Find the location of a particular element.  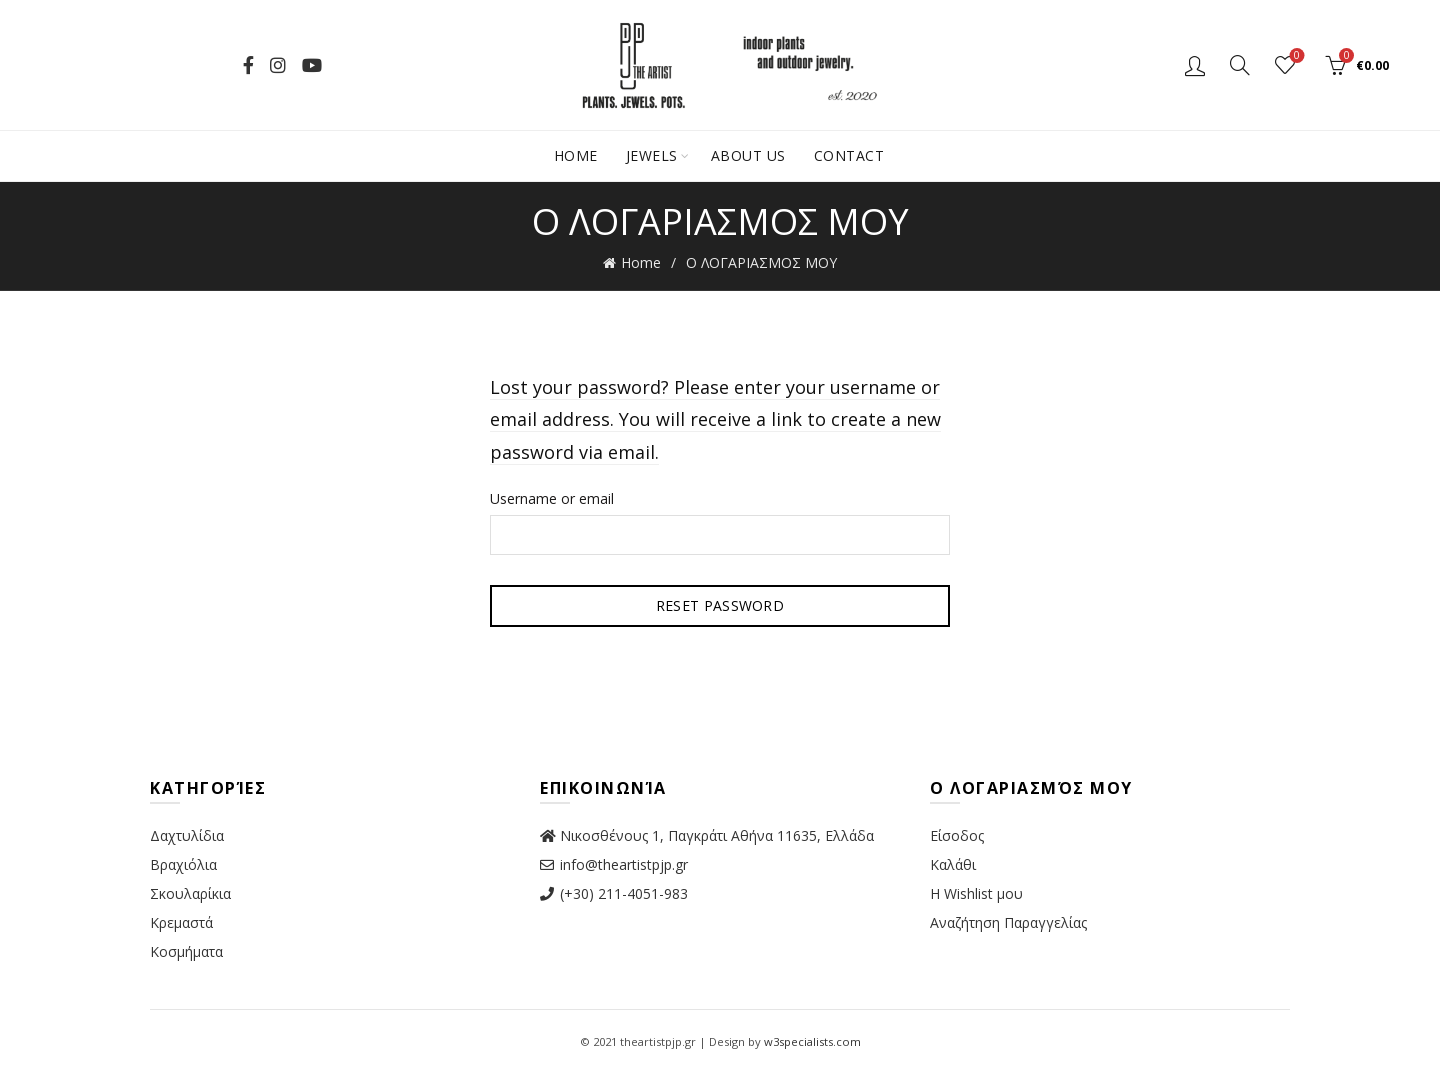

Καλάθι is located at coordinates (953, 864).